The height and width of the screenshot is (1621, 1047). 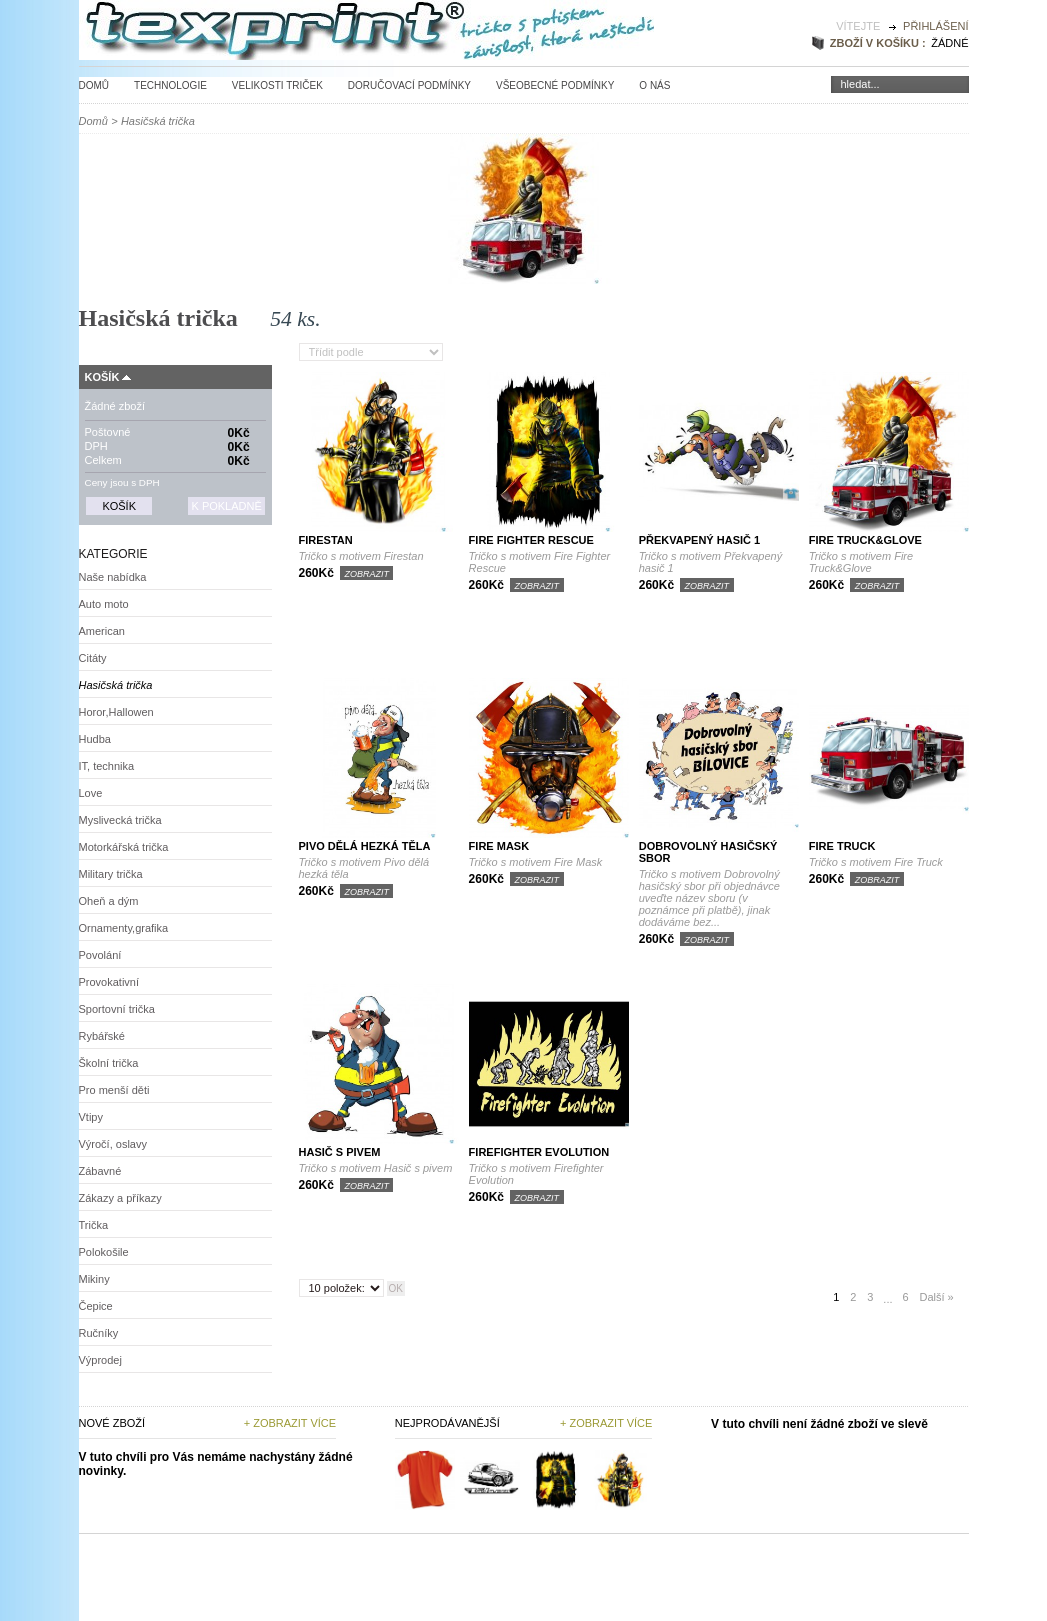 What do you see at coordinates (109, 1063) in the screenshot?
I see `Školní trička` at bounding box center [109, 1063].